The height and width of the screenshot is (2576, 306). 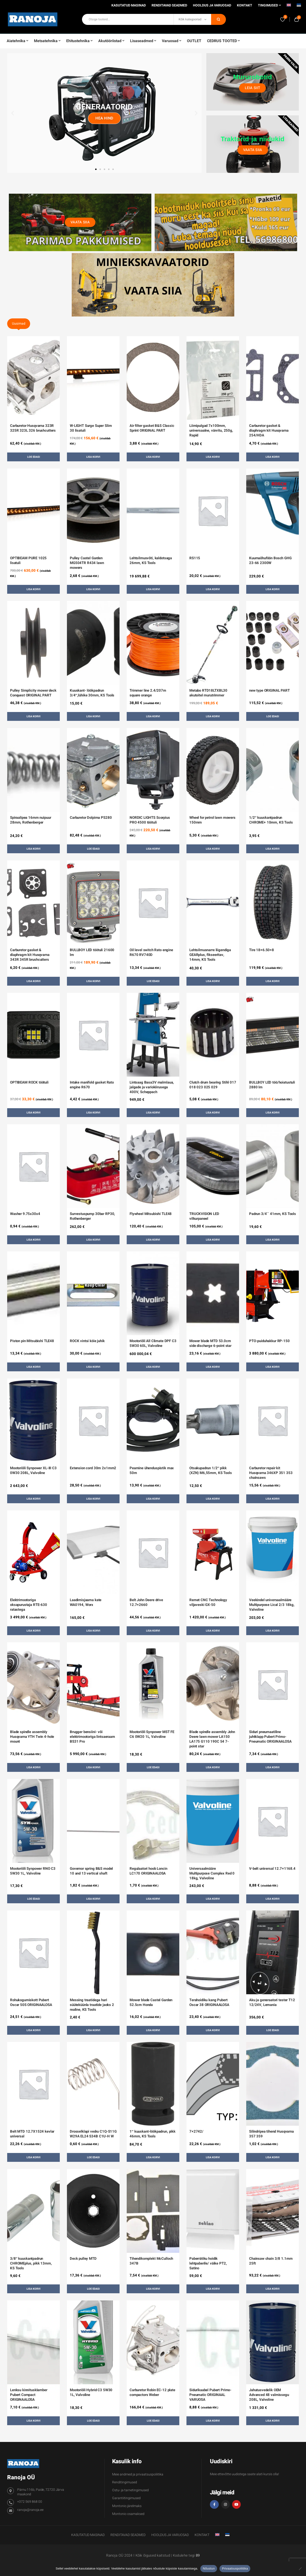 I want to click on Otsi, so click(x=218, y=19).